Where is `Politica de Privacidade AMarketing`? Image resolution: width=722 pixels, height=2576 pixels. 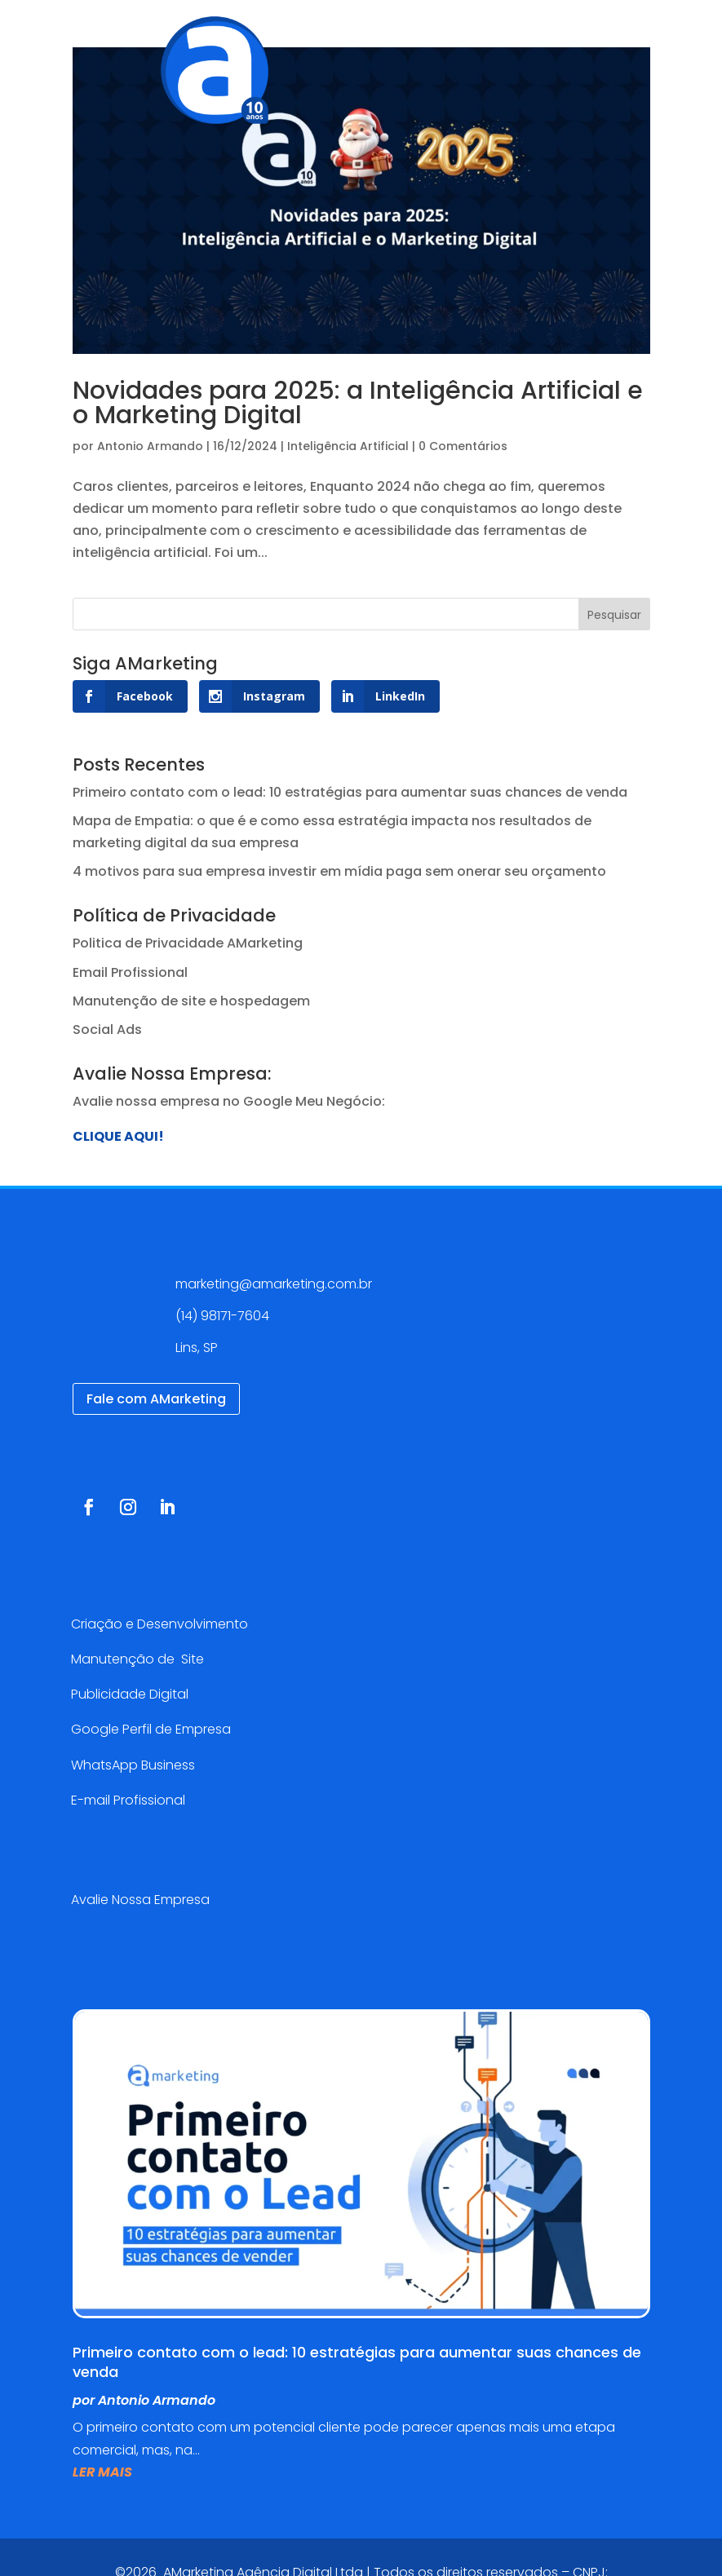
Politica de Privacidade AMarketing is located at coordinates (188, 943).